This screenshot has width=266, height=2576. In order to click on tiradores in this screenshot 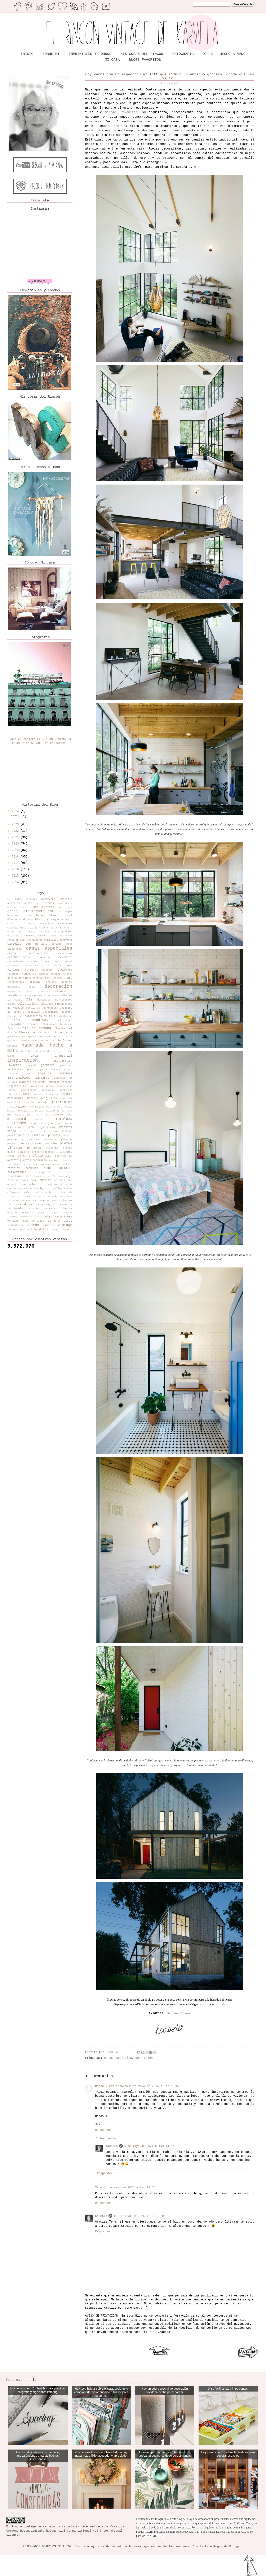, I will do `click(26, 1213)`.